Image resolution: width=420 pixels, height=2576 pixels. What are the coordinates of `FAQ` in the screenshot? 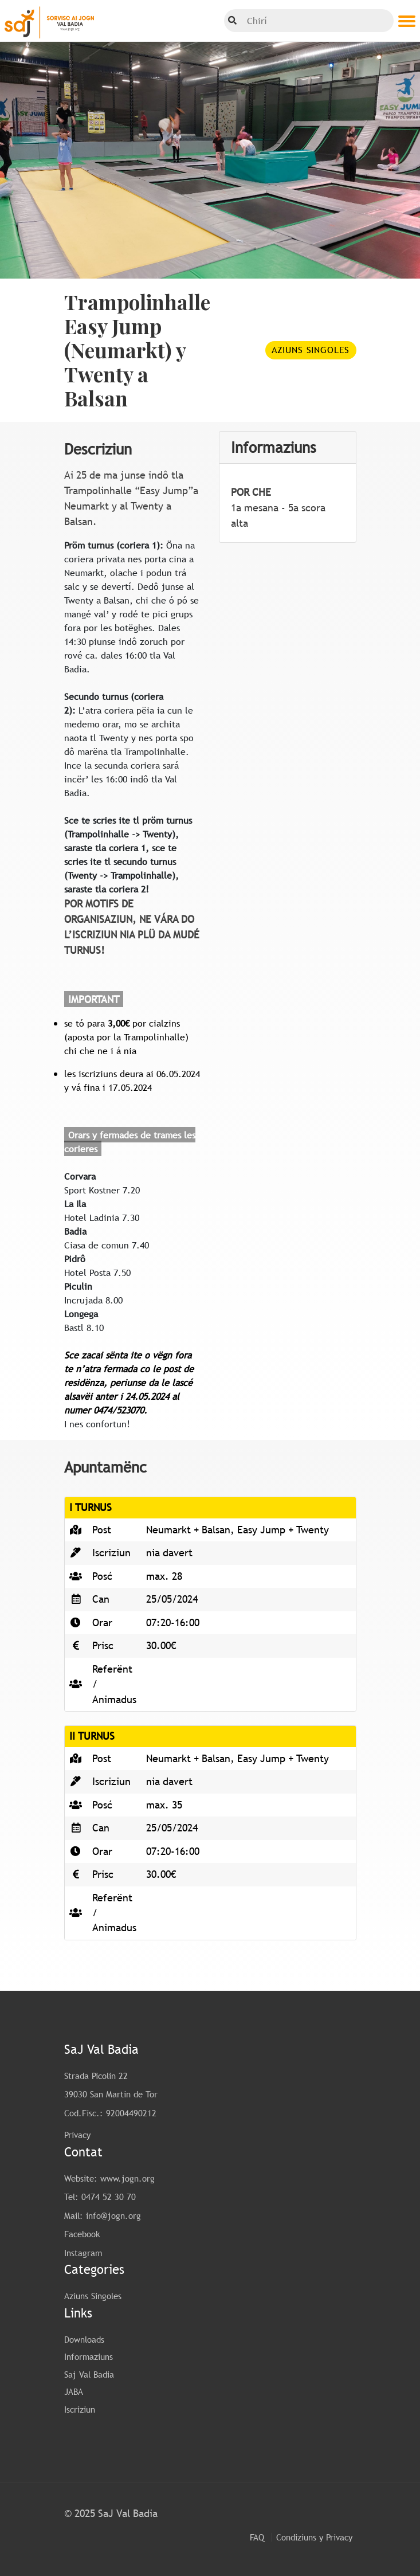 It's located at (257, 2537).